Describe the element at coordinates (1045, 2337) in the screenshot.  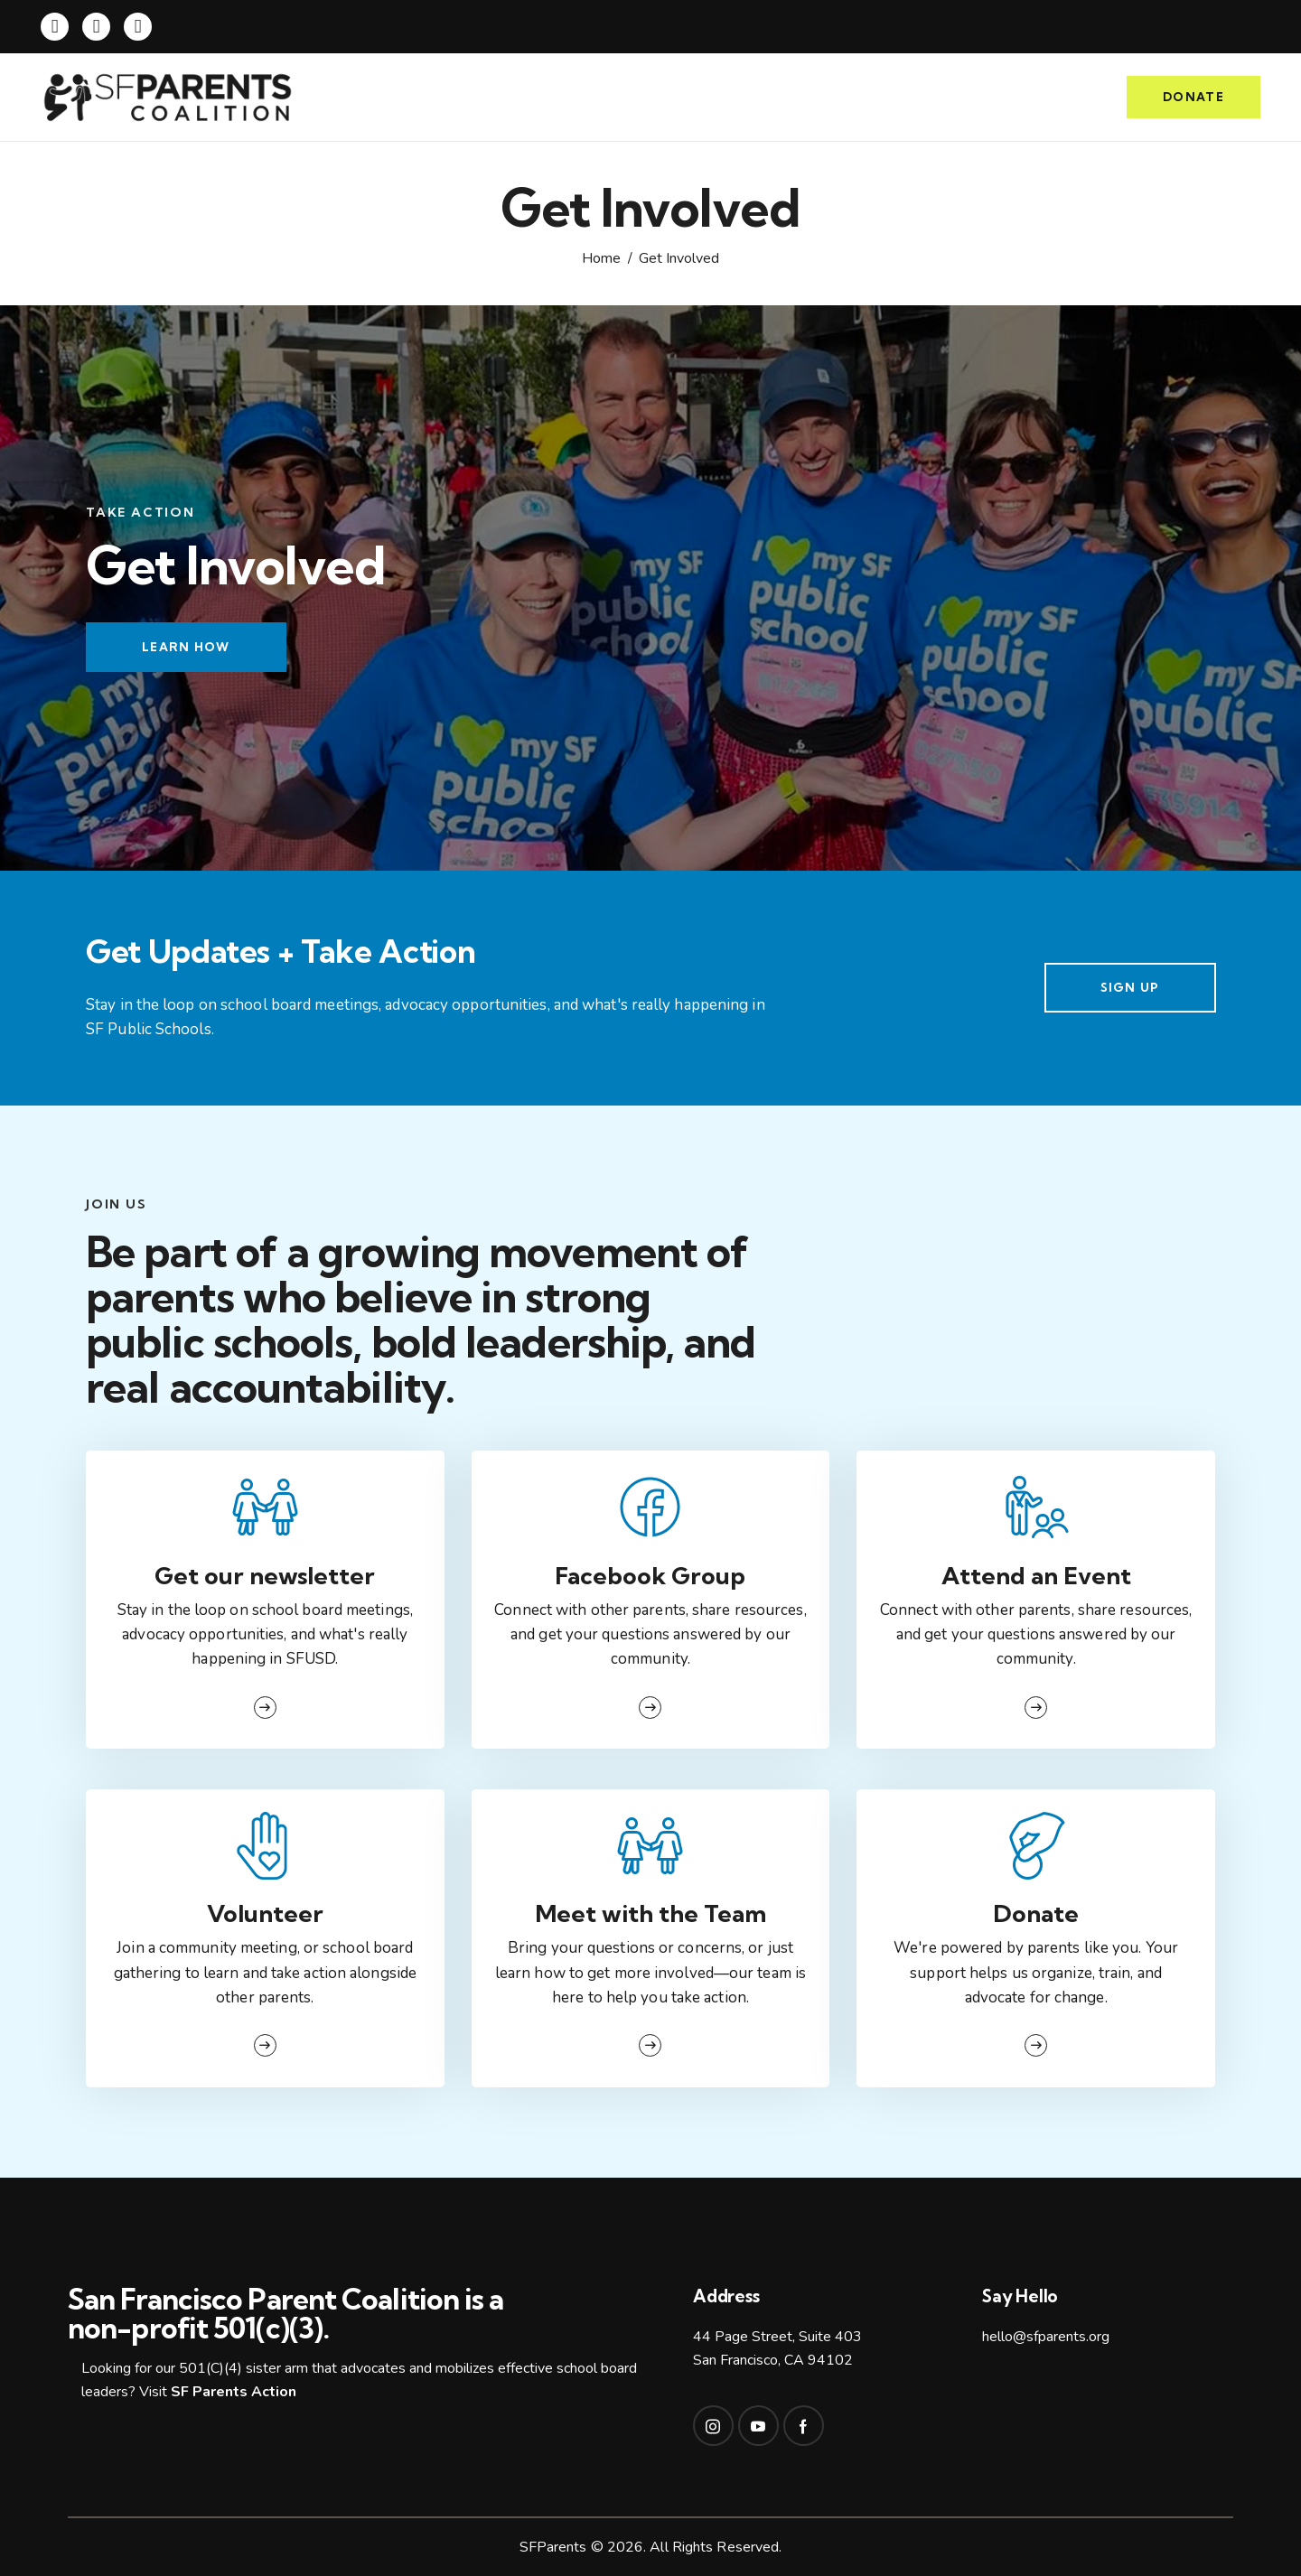
I see `hello@sfparents.org` at that location.